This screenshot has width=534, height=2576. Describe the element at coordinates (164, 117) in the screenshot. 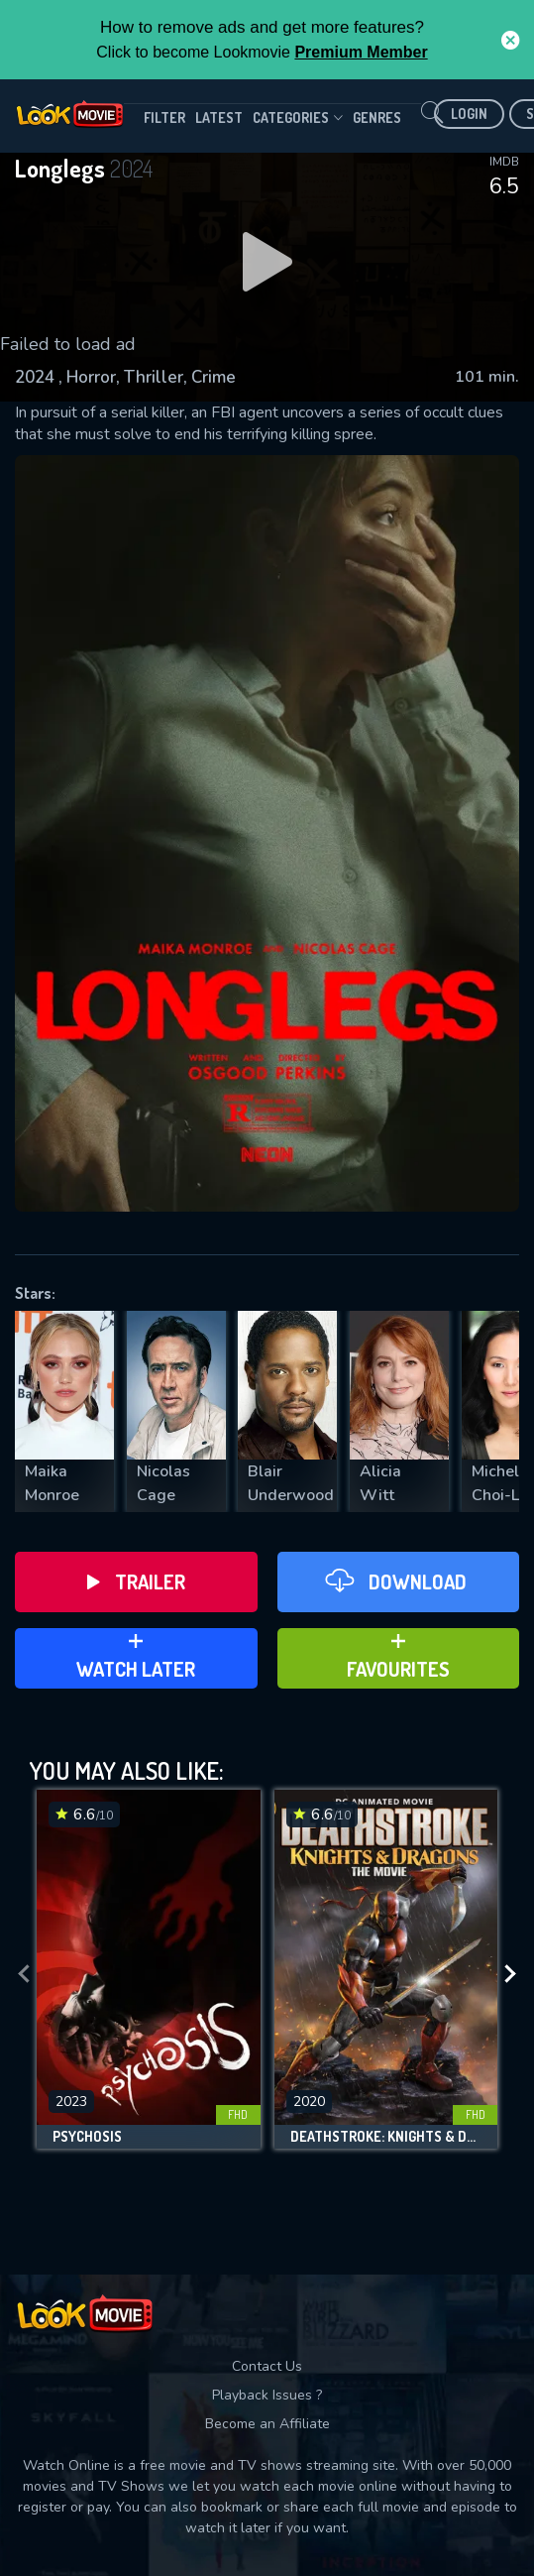

I see `filter` at that location.